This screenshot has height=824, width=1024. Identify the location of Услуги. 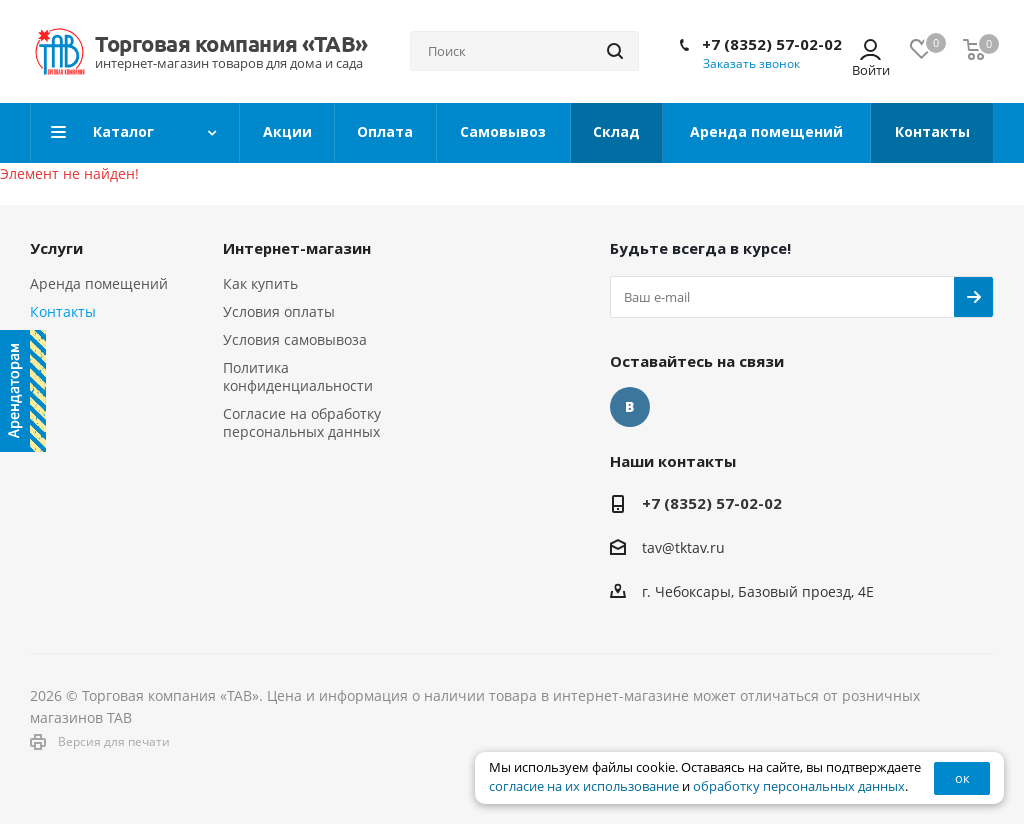
(56, 248).